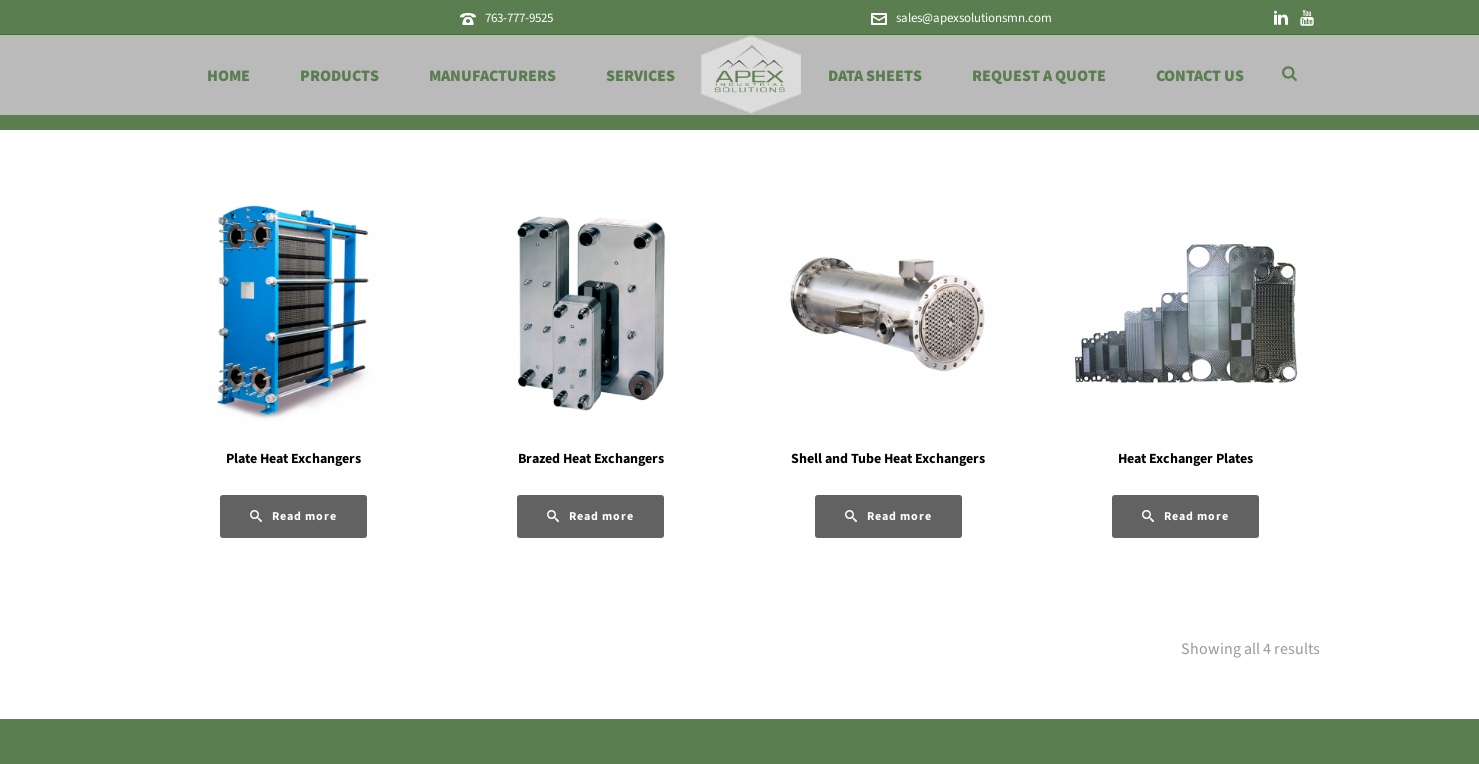 This screenshot has height=764, width=1479. I want to click on [Read more about “Heat Exchanger Plates”], so click(1185, 516).